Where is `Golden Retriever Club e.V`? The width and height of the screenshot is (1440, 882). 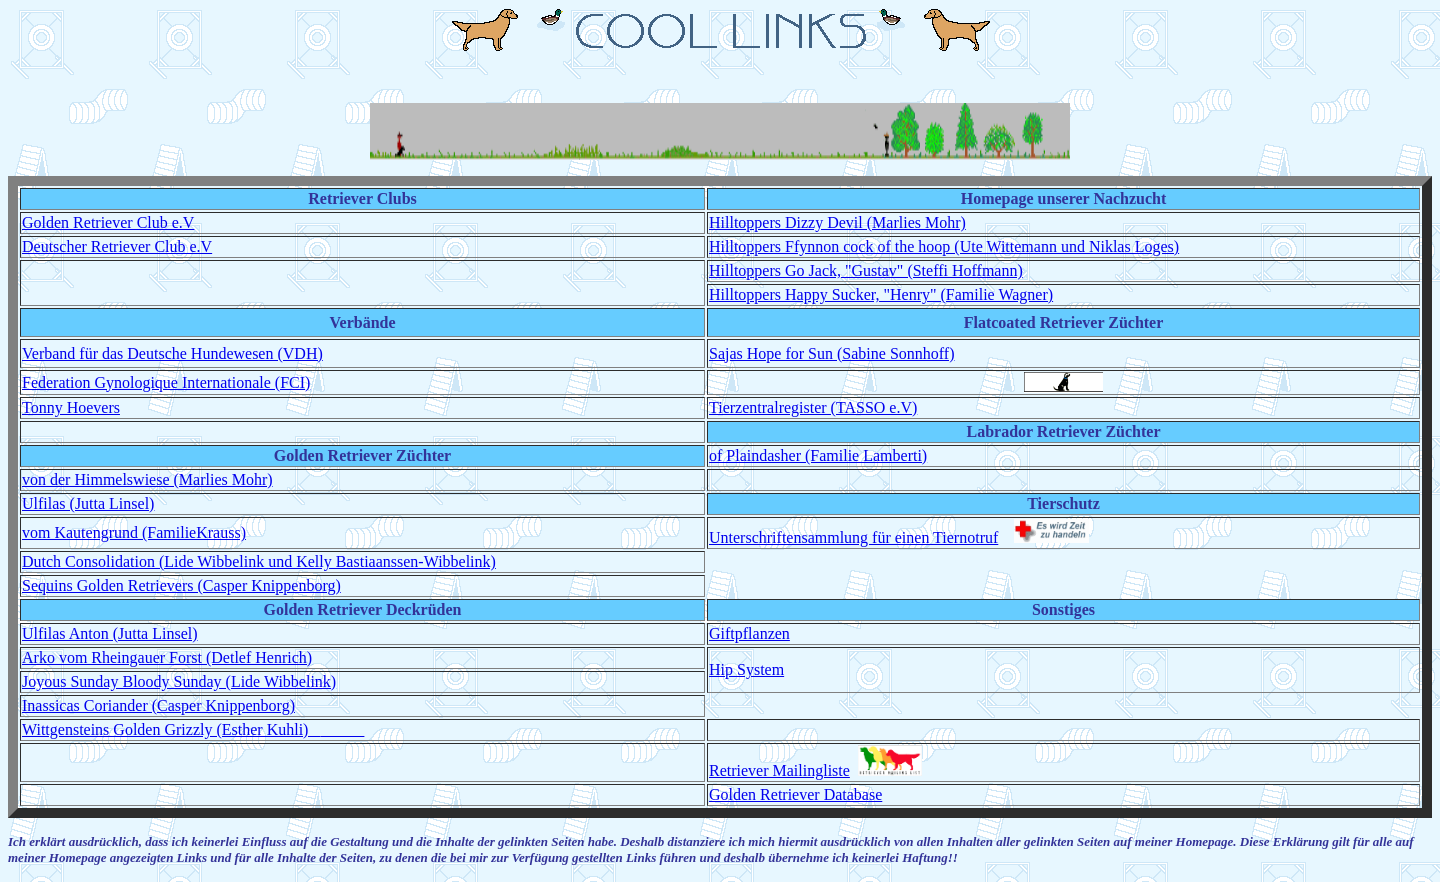 Golden Retriever Club e.V is located at coordinates (108, 222).